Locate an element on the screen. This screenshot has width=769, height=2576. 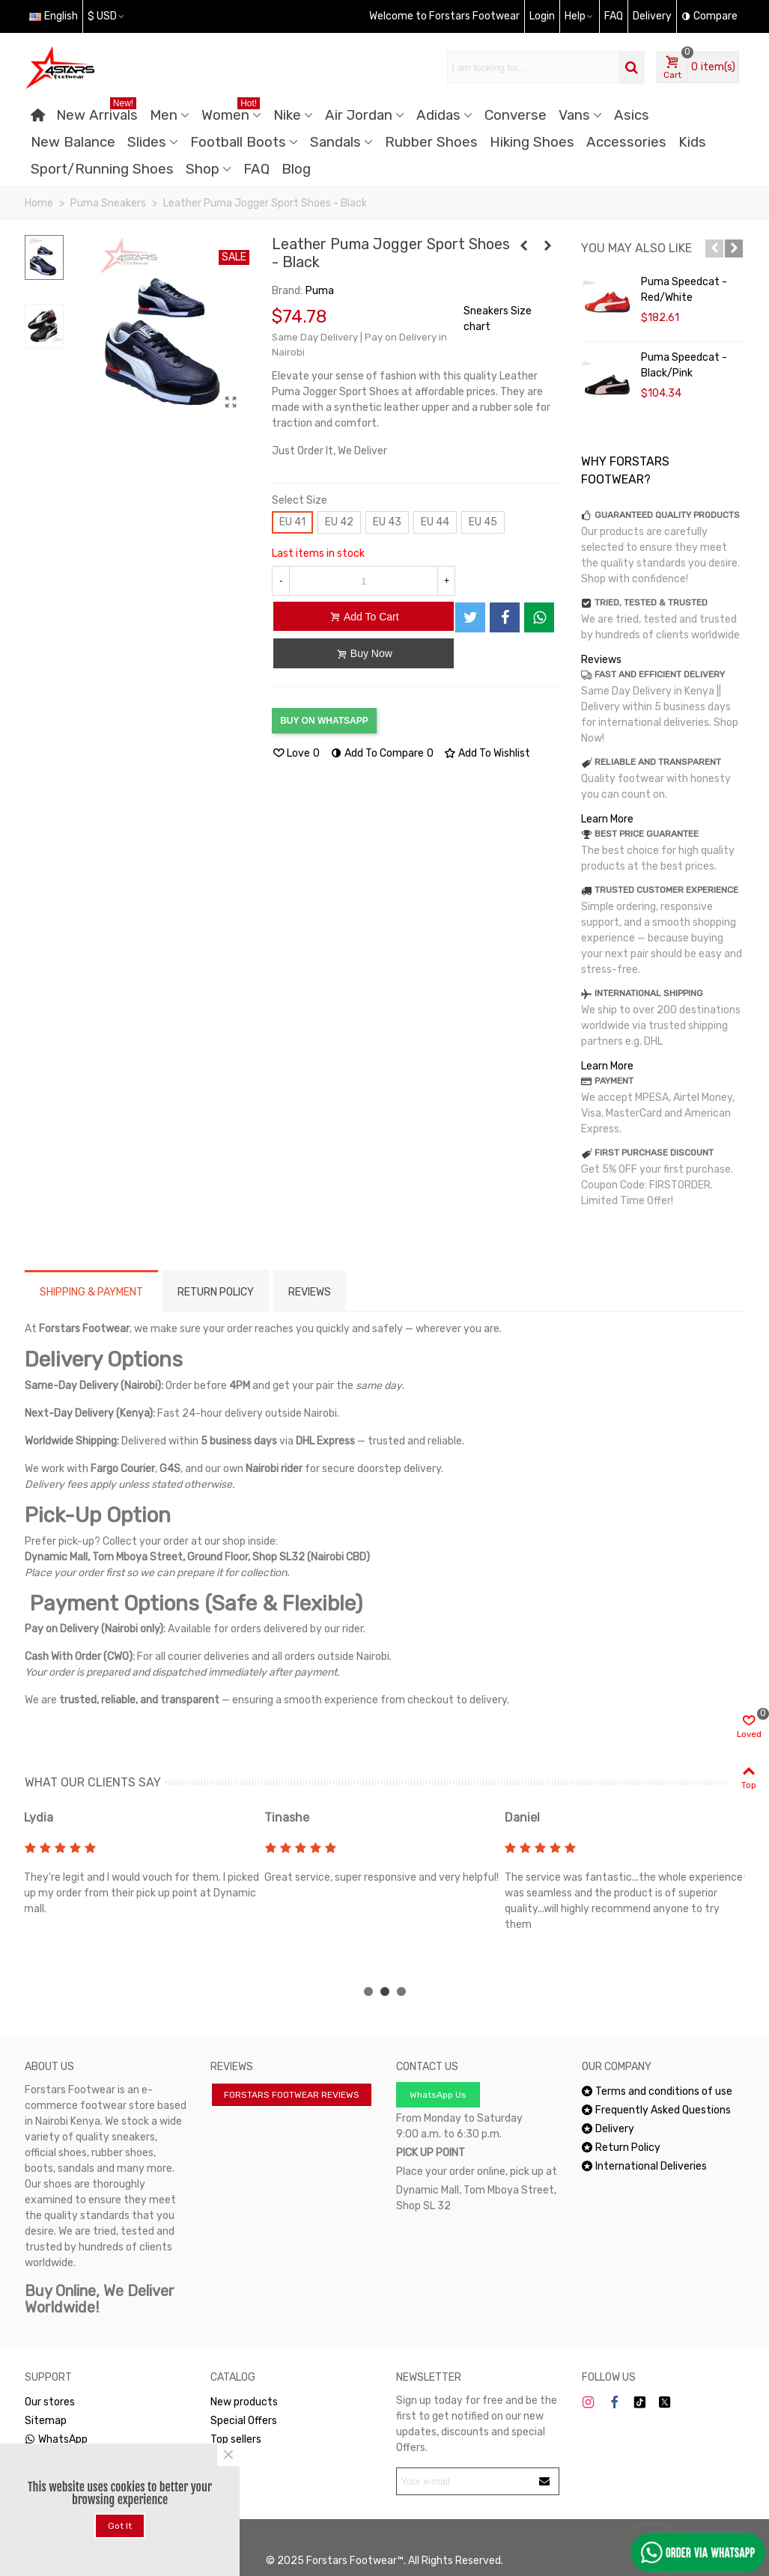
Reviews [tab] is located at coordinates (309, 1292).